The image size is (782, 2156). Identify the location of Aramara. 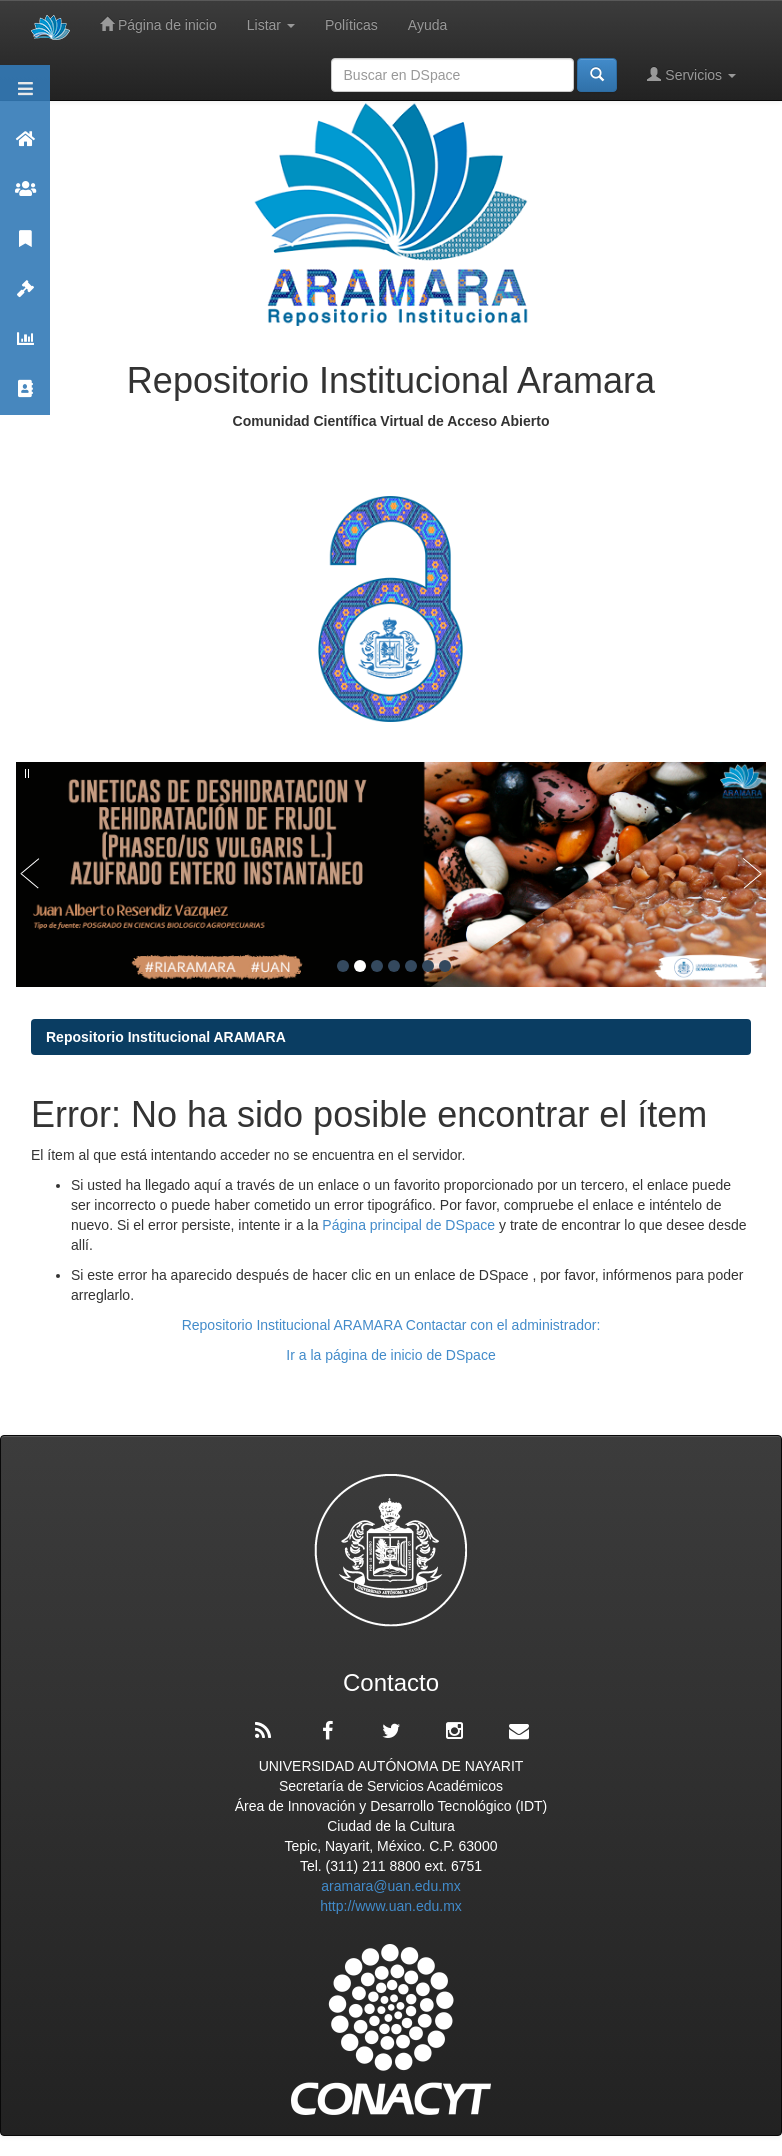
(25, 147).